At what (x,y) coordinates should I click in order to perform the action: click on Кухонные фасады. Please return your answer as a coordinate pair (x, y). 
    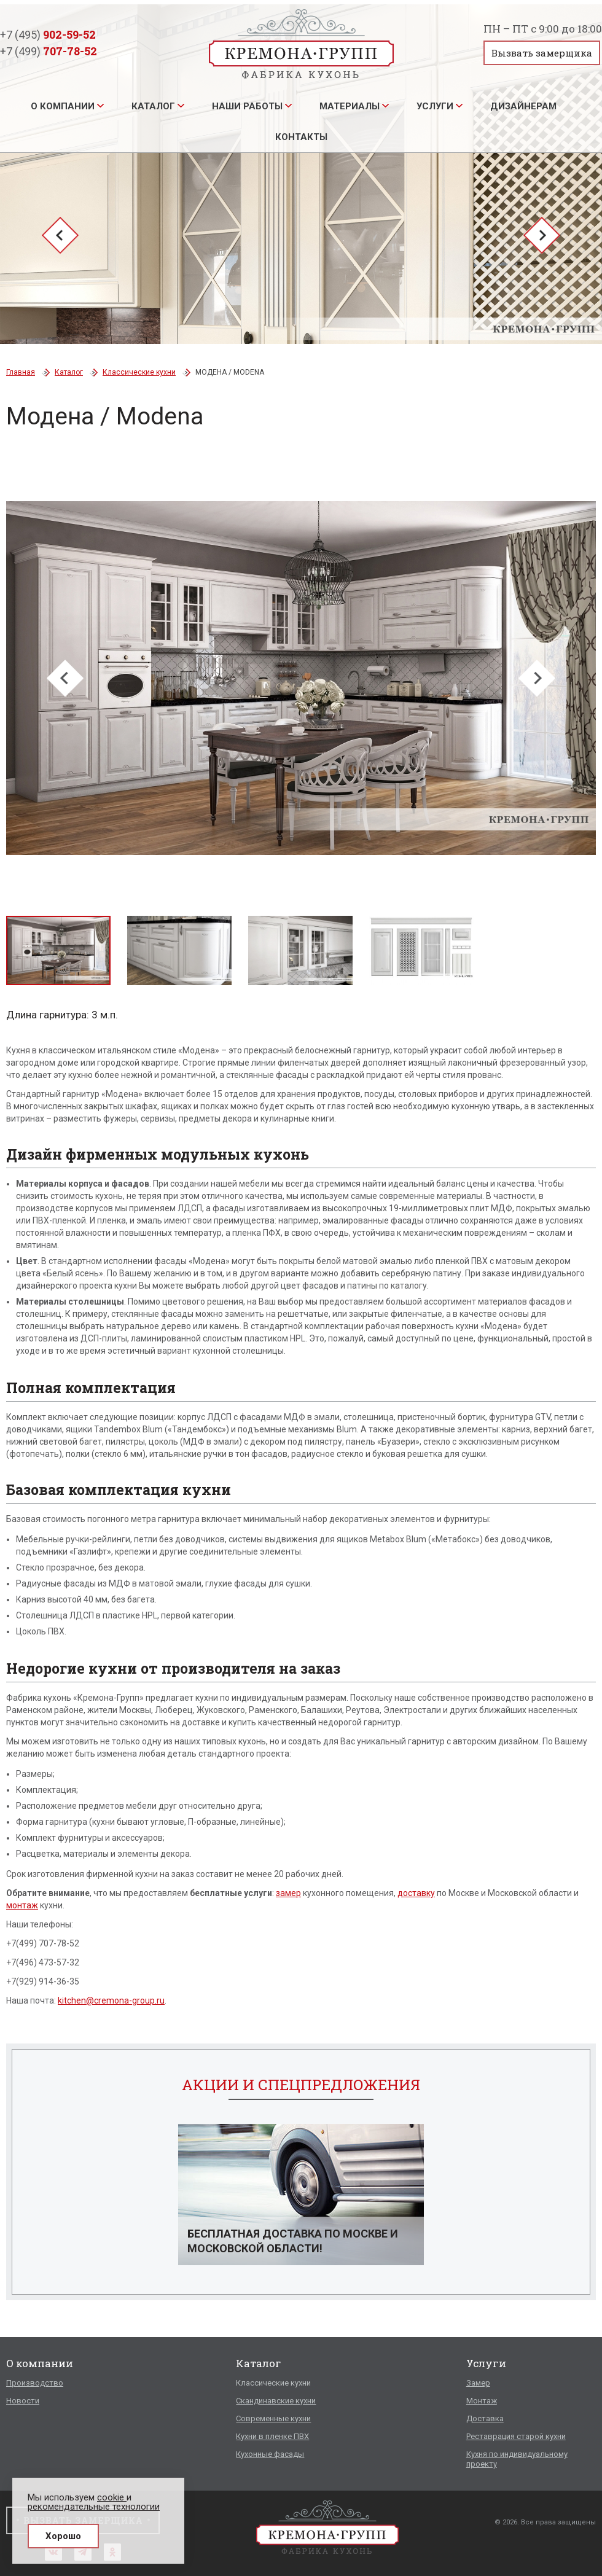
    Looking at the image, I should click on (270, 2454).